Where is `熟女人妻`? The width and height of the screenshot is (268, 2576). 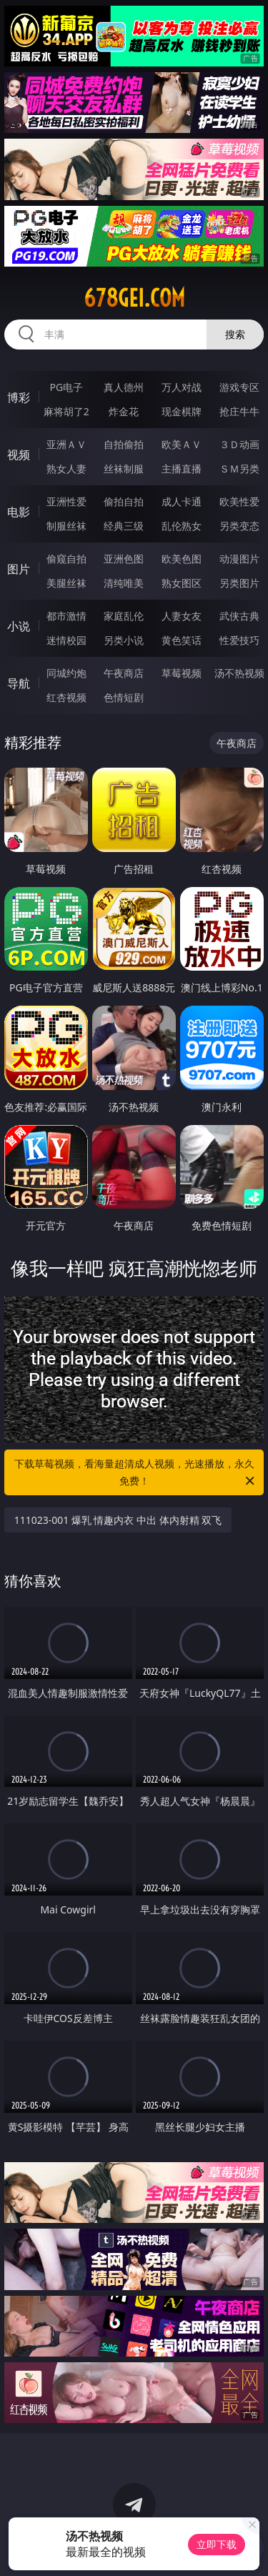 熟女人妻 is located at coordinates (66, 468).